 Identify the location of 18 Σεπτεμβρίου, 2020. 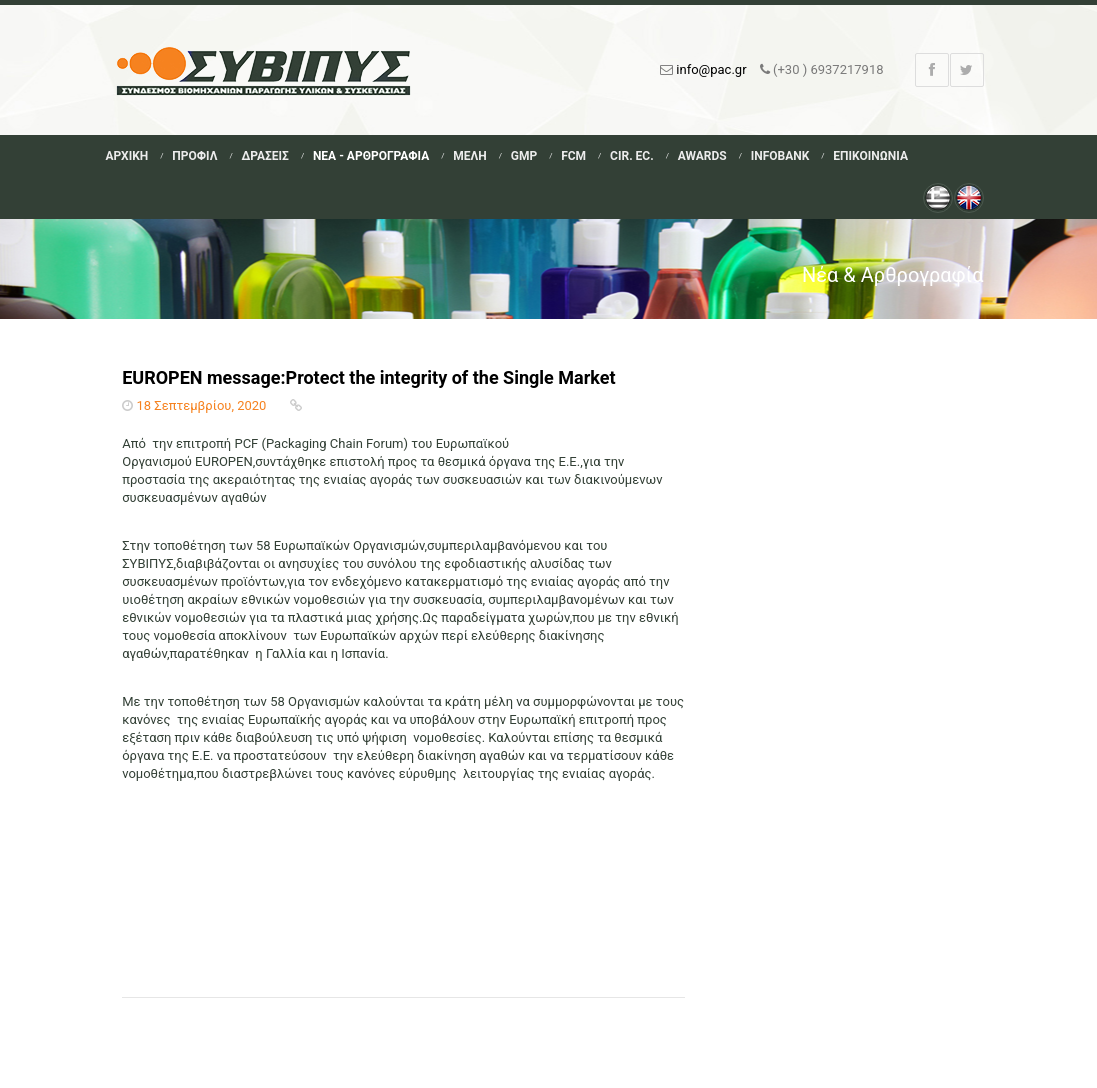
(201, 405).